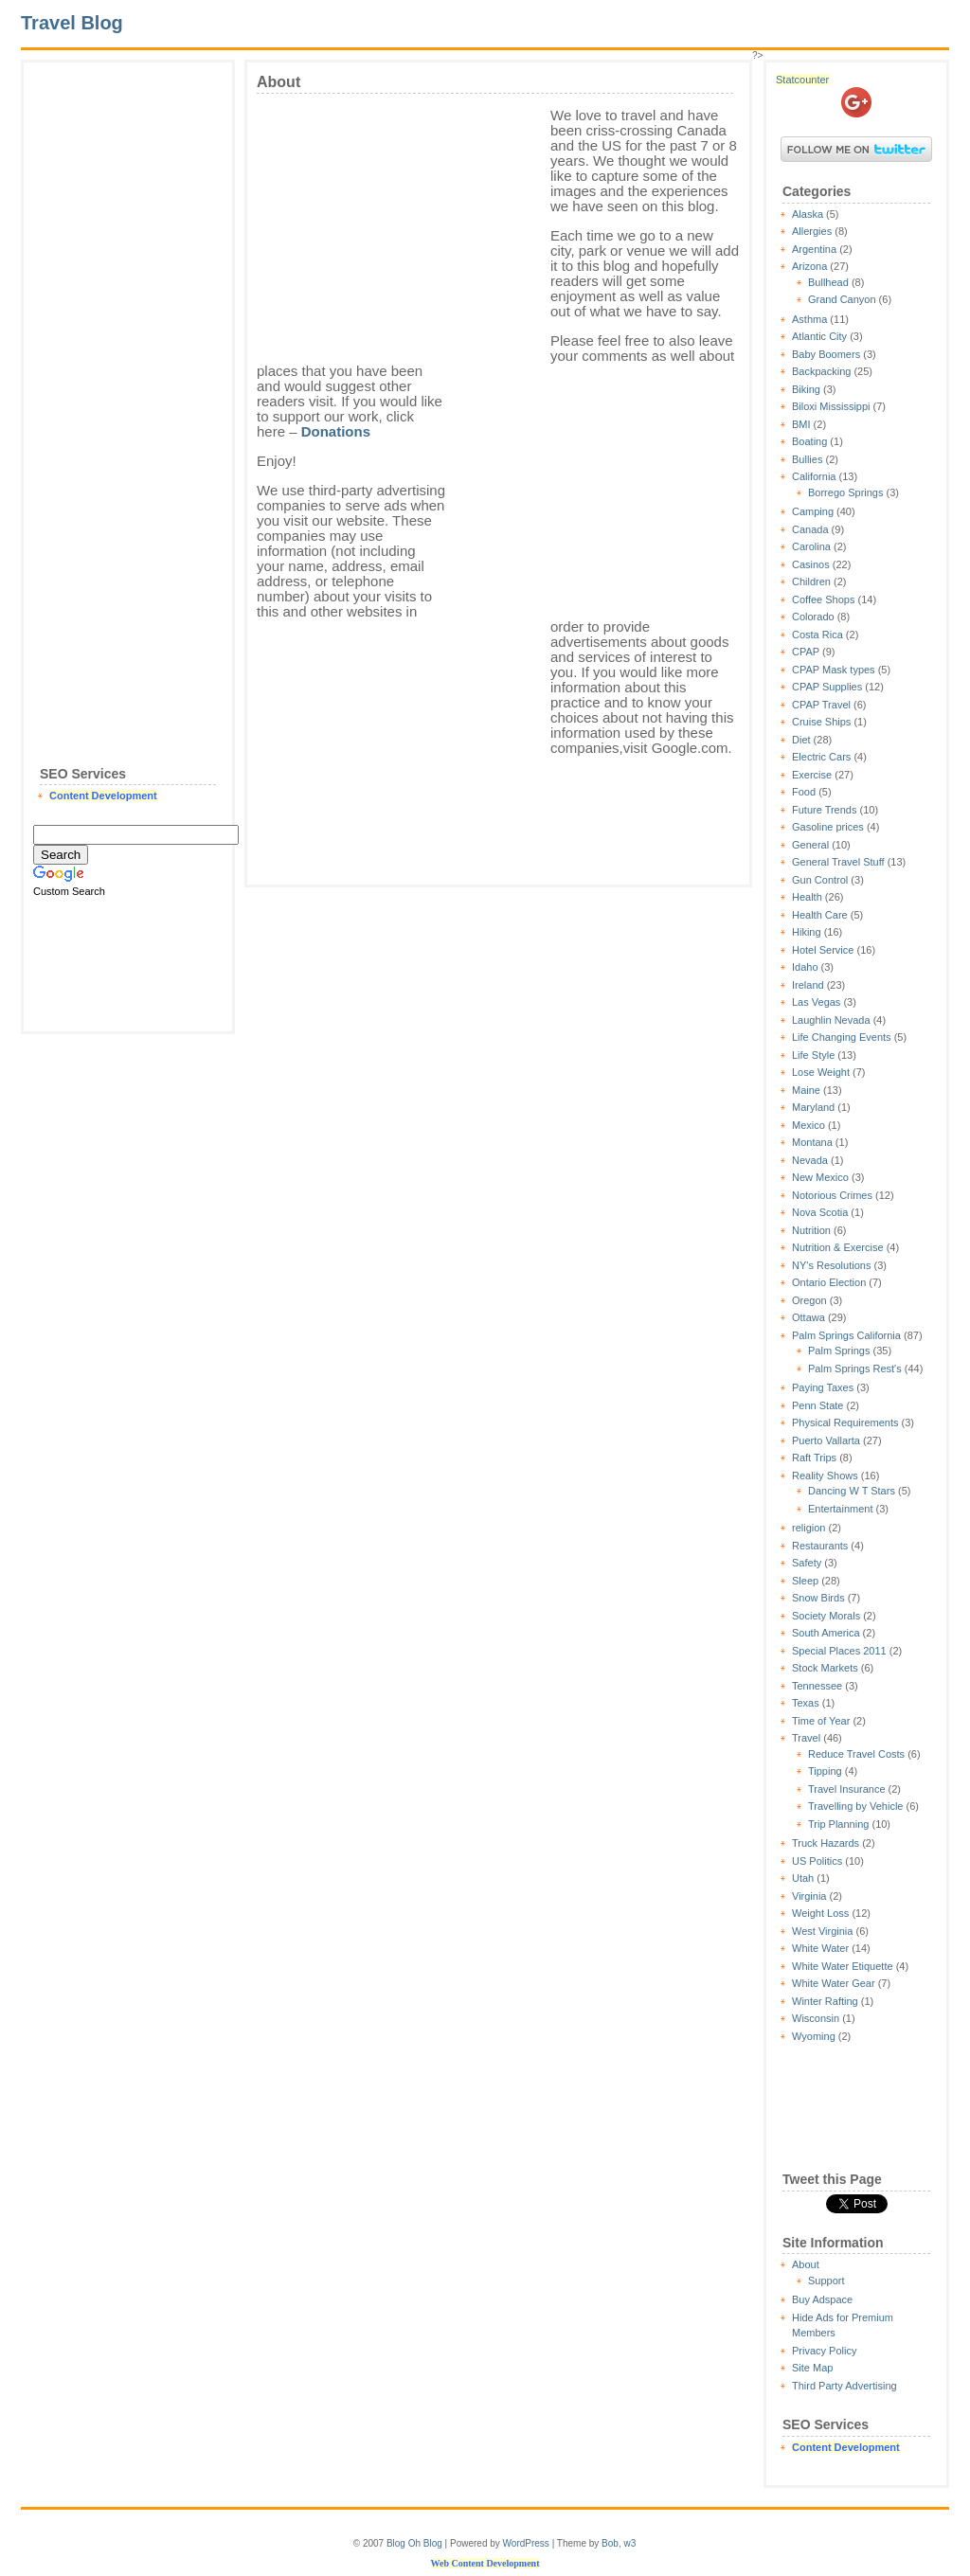 The height and width of the screenshot is (2576, 970). Describe the element at coordinates (806, 1090) in the screenshot. I see `Maine` at that location.